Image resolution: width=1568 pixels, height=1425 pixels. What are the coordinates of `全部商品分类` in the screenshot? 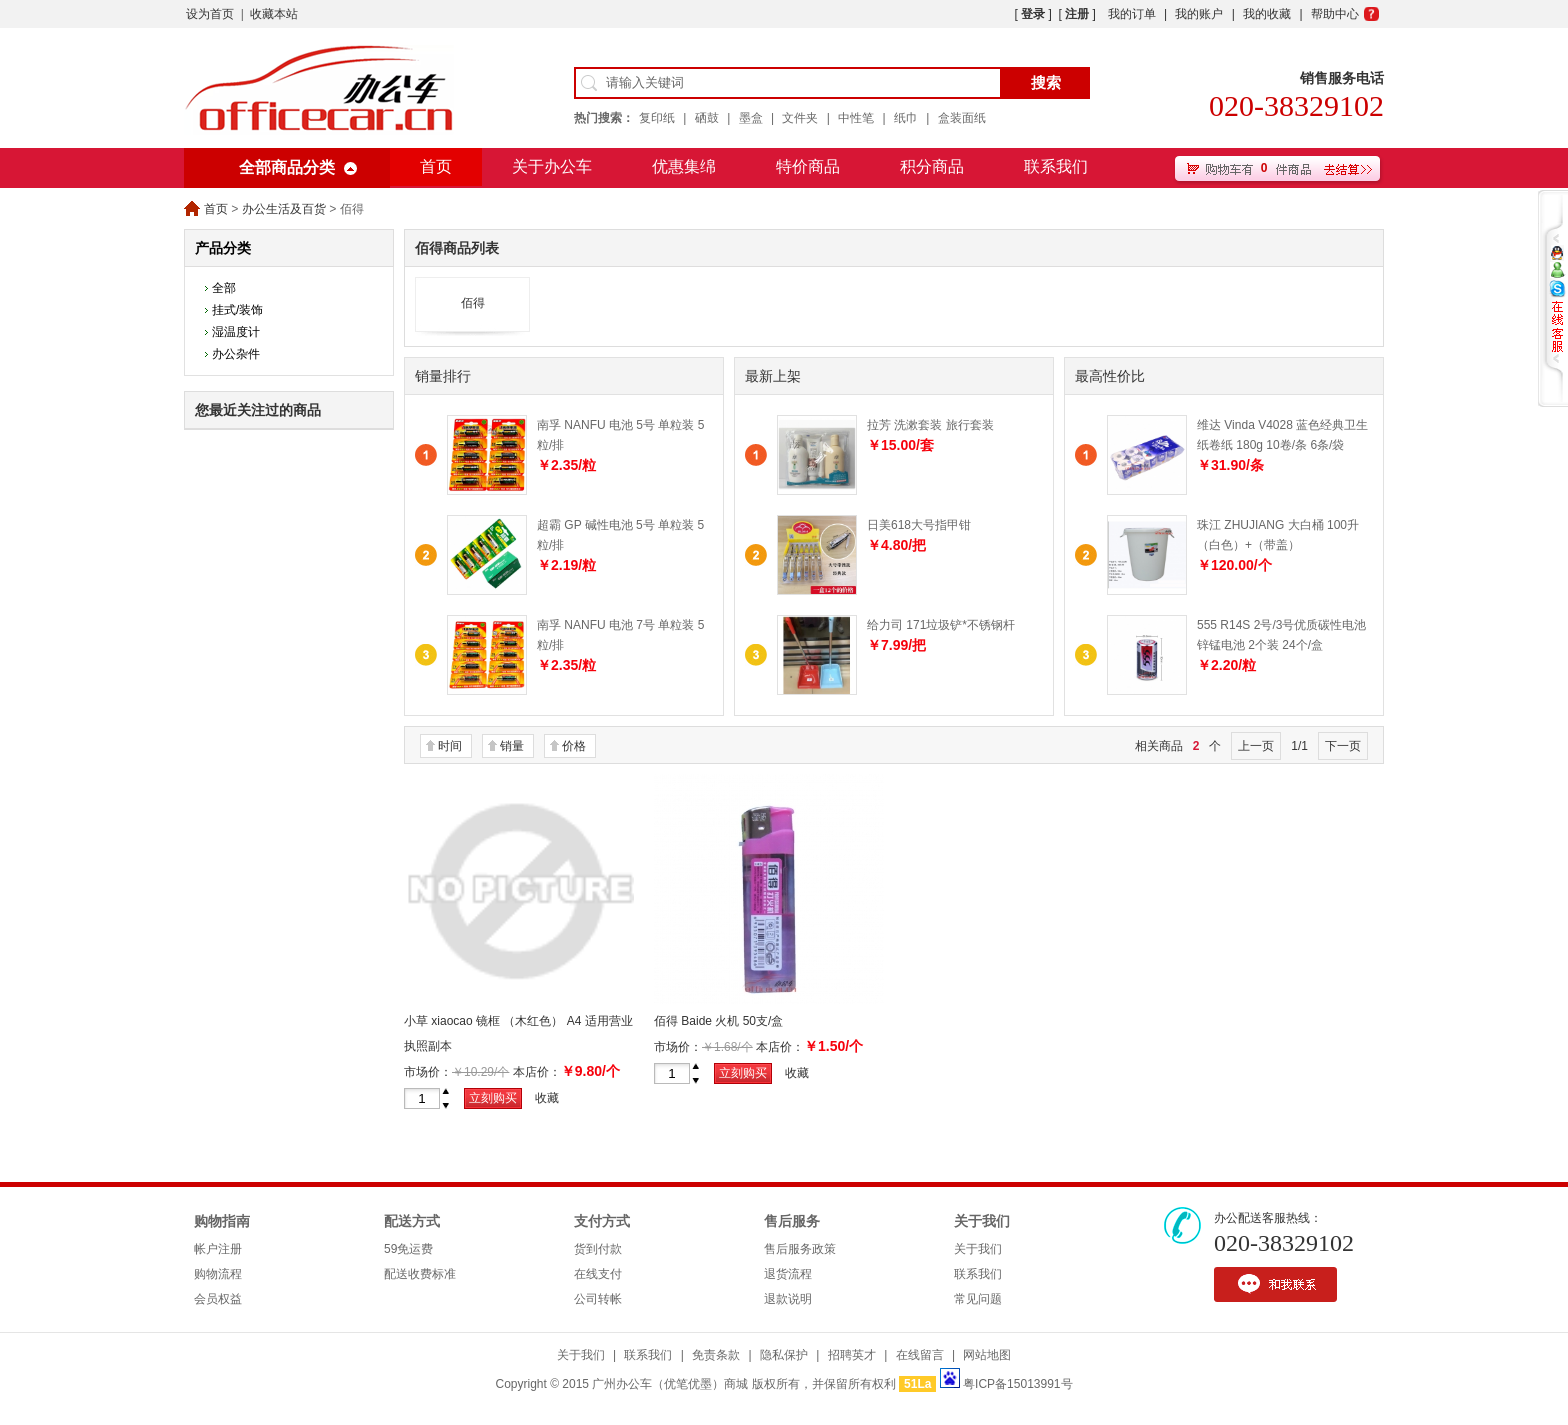 It's located at (287, 167).